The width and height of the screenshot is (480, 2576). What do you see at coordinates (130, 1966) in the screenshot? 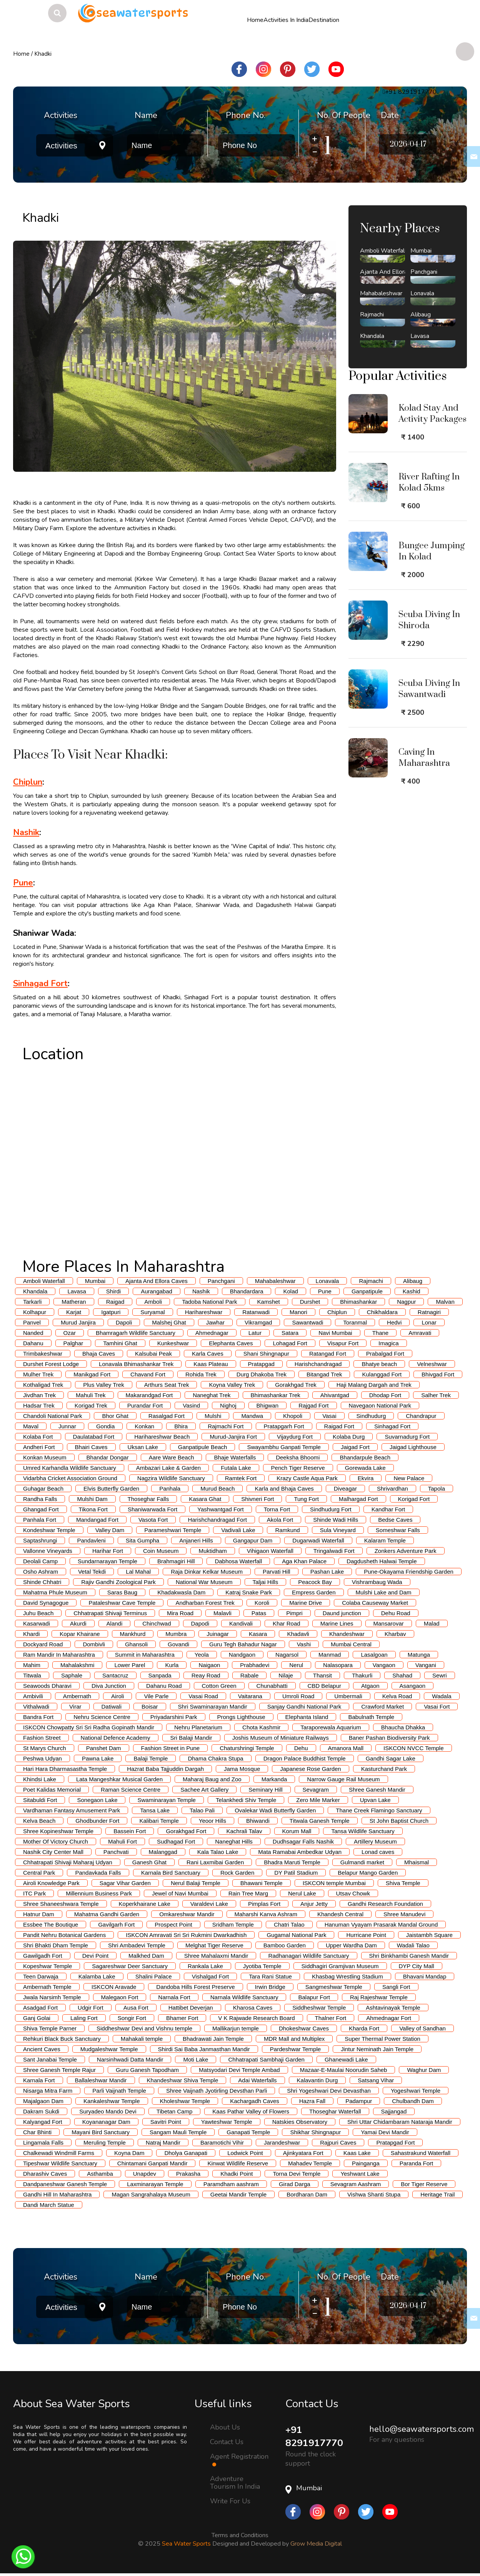
I see `Sagareshwar Deer Sanctuary` at bounding box center [130, 1966].